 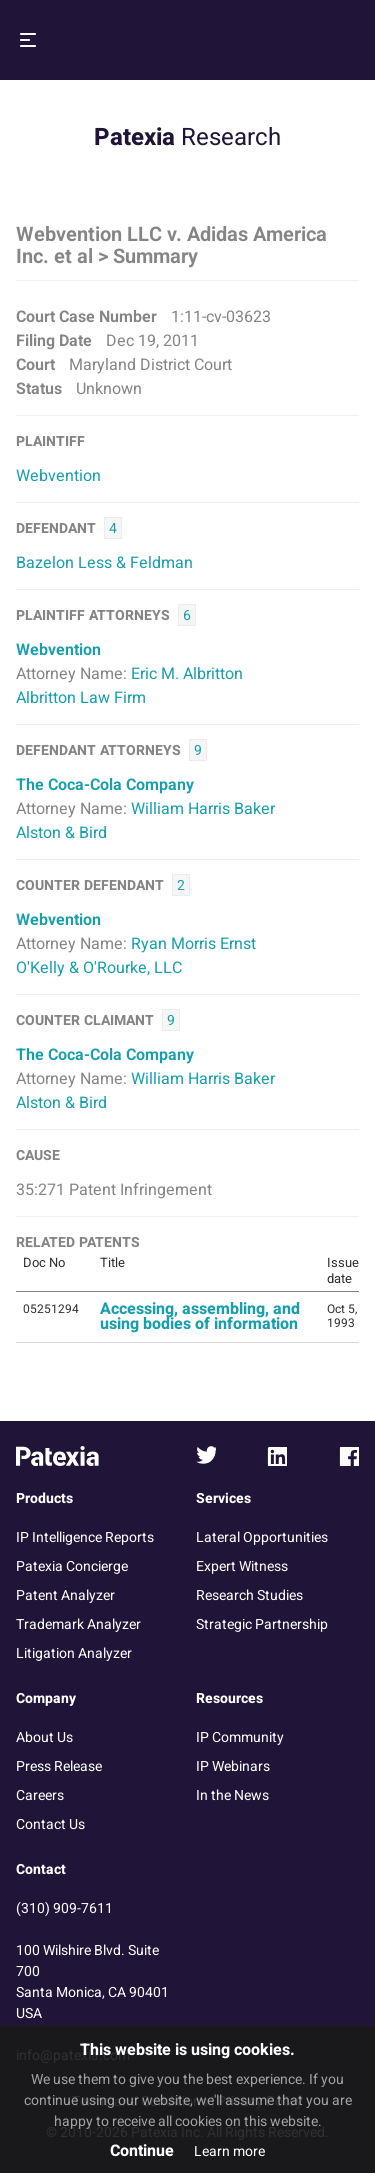 I want to click on Albritton Law Firm, so click(x=81, y=698).